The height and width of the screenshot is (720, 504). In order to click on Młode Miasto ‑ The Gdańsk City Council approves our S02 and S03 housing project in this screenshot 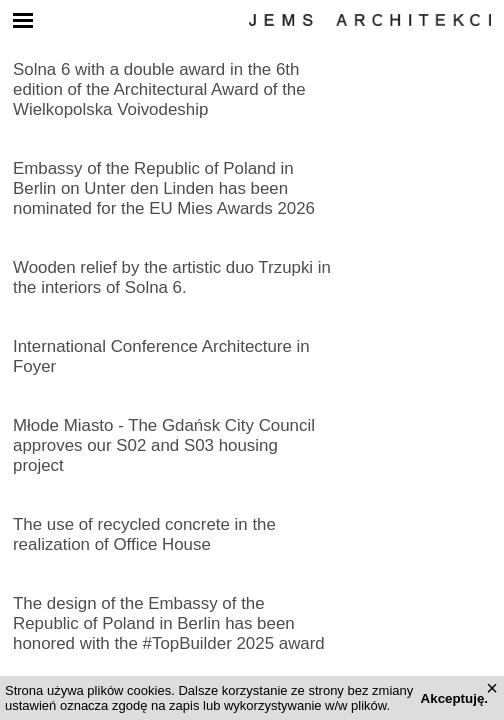, I will do `click(164, 445)`.